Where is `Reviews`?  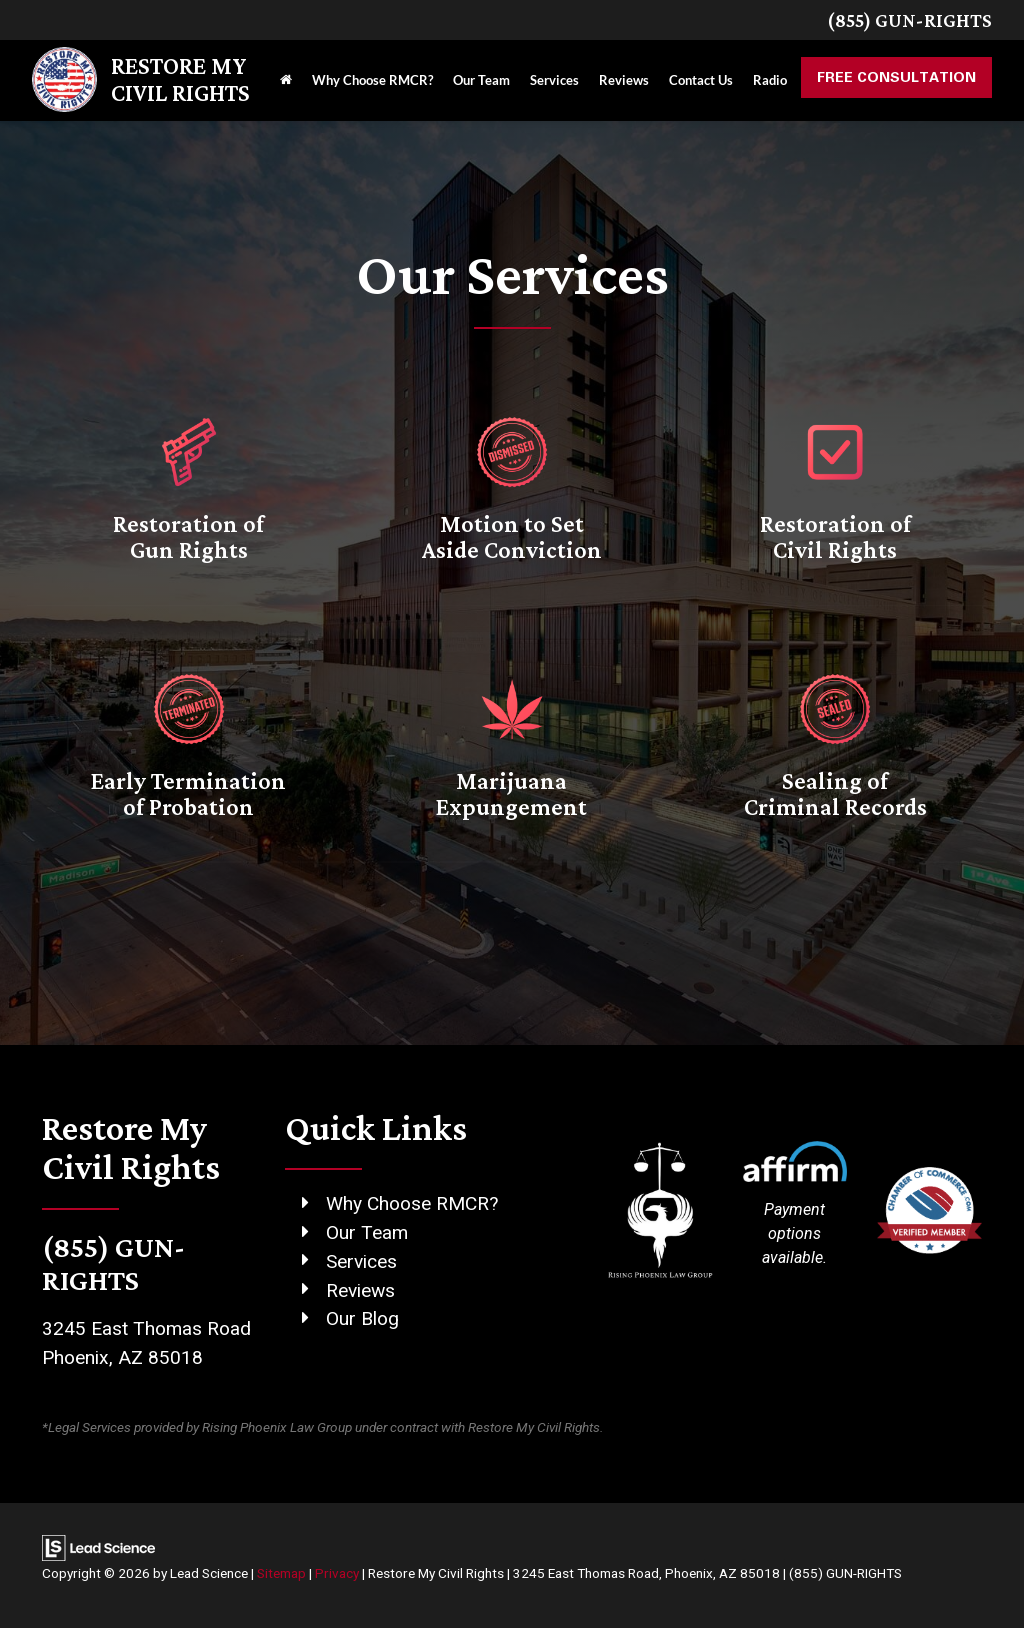
Reviews is located at coordinates (360, 1290).